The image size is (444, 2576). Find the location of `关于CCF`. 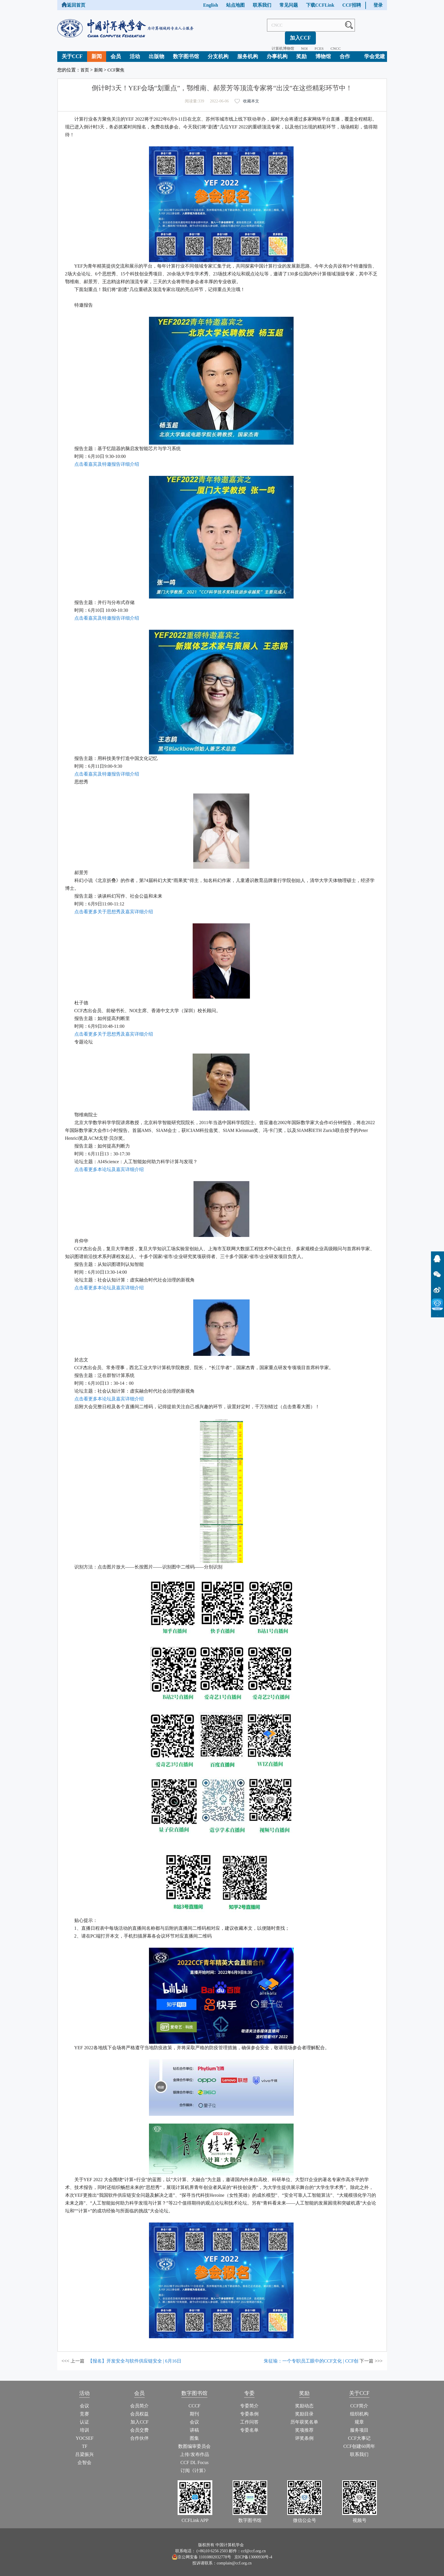

关于CCF is located at coordinates (72, 52).